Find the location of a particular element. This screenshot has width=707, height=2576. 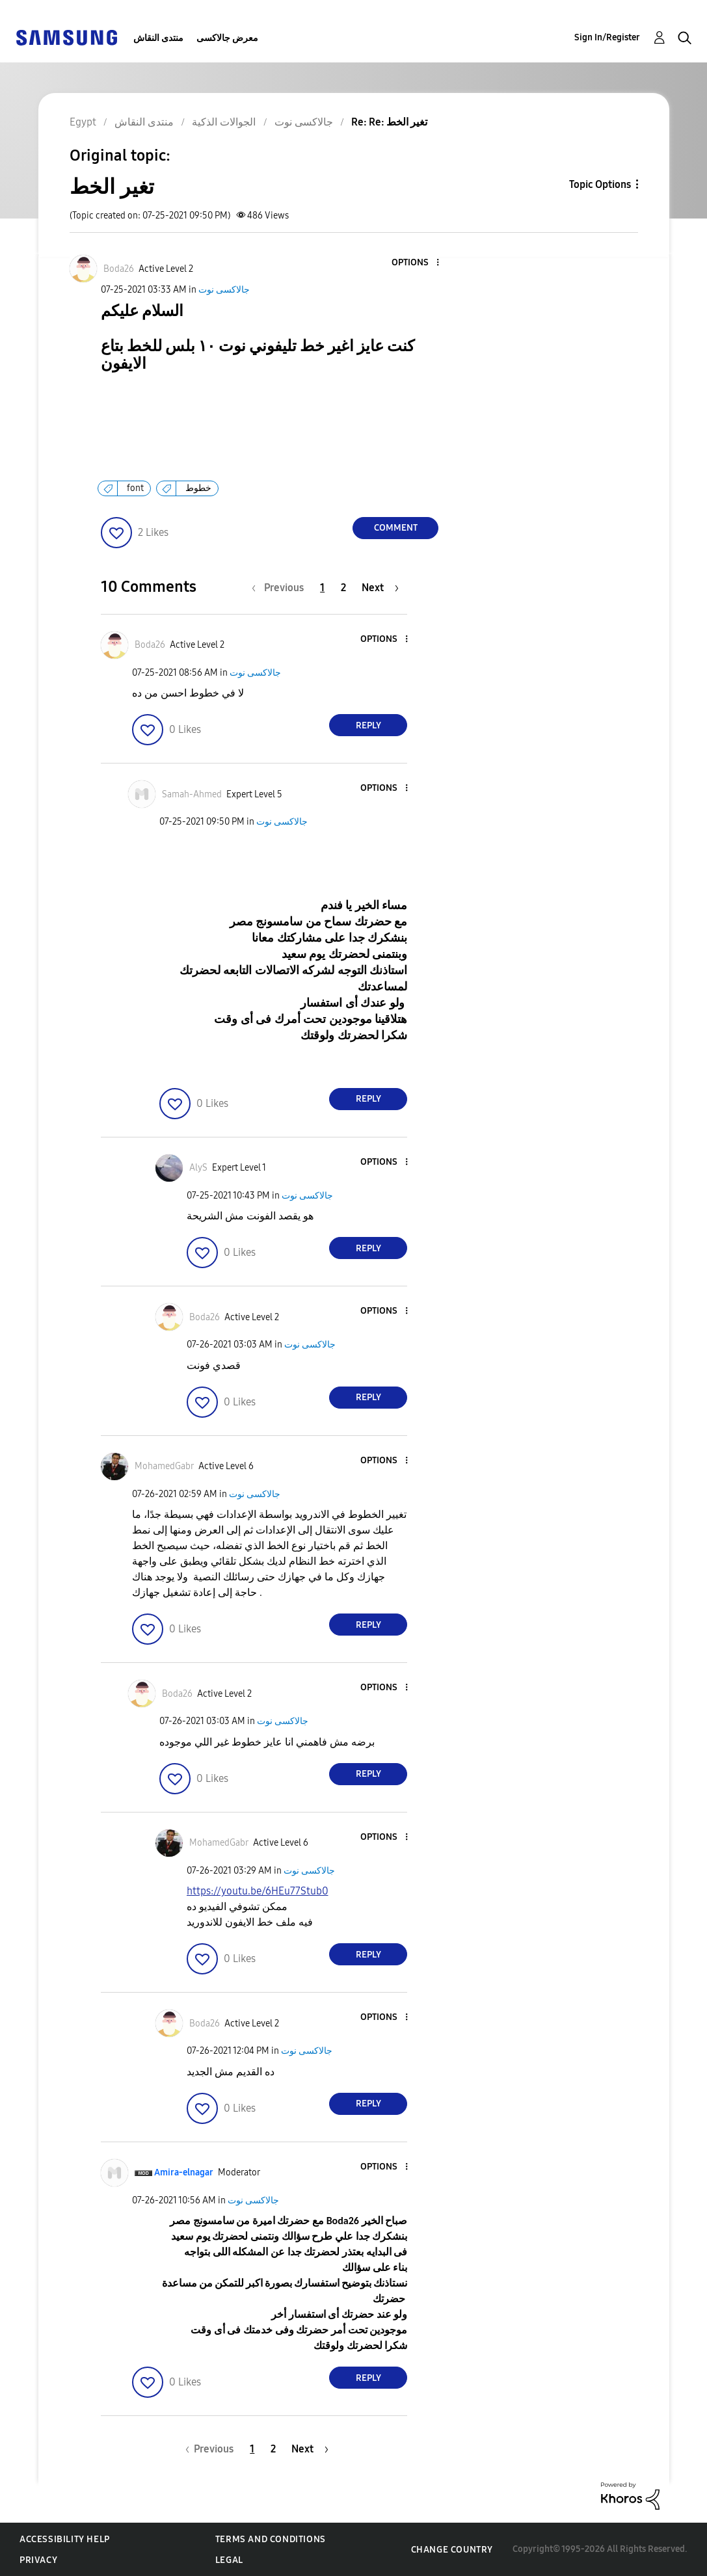

خطوط is located at coordinates (198, 488).